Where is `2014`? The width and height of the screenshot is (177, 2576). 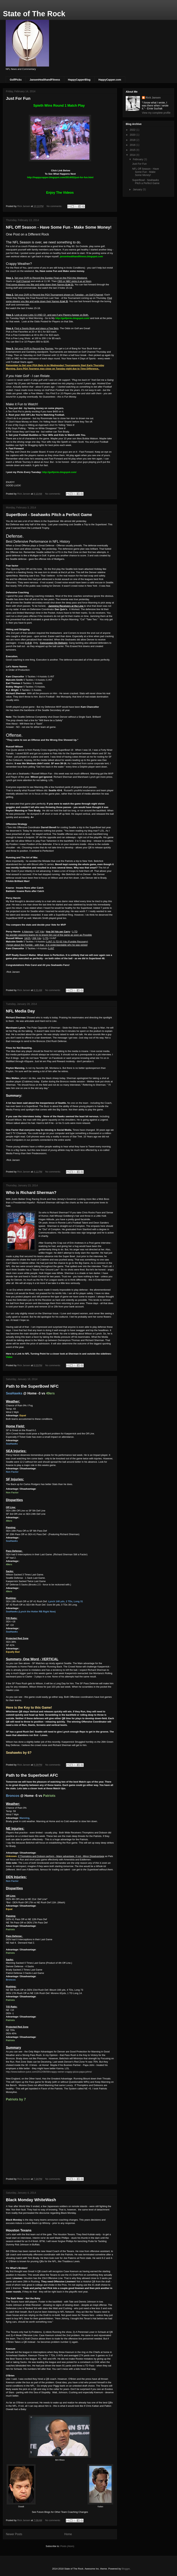
2014 is located at coordinates (133, 154).